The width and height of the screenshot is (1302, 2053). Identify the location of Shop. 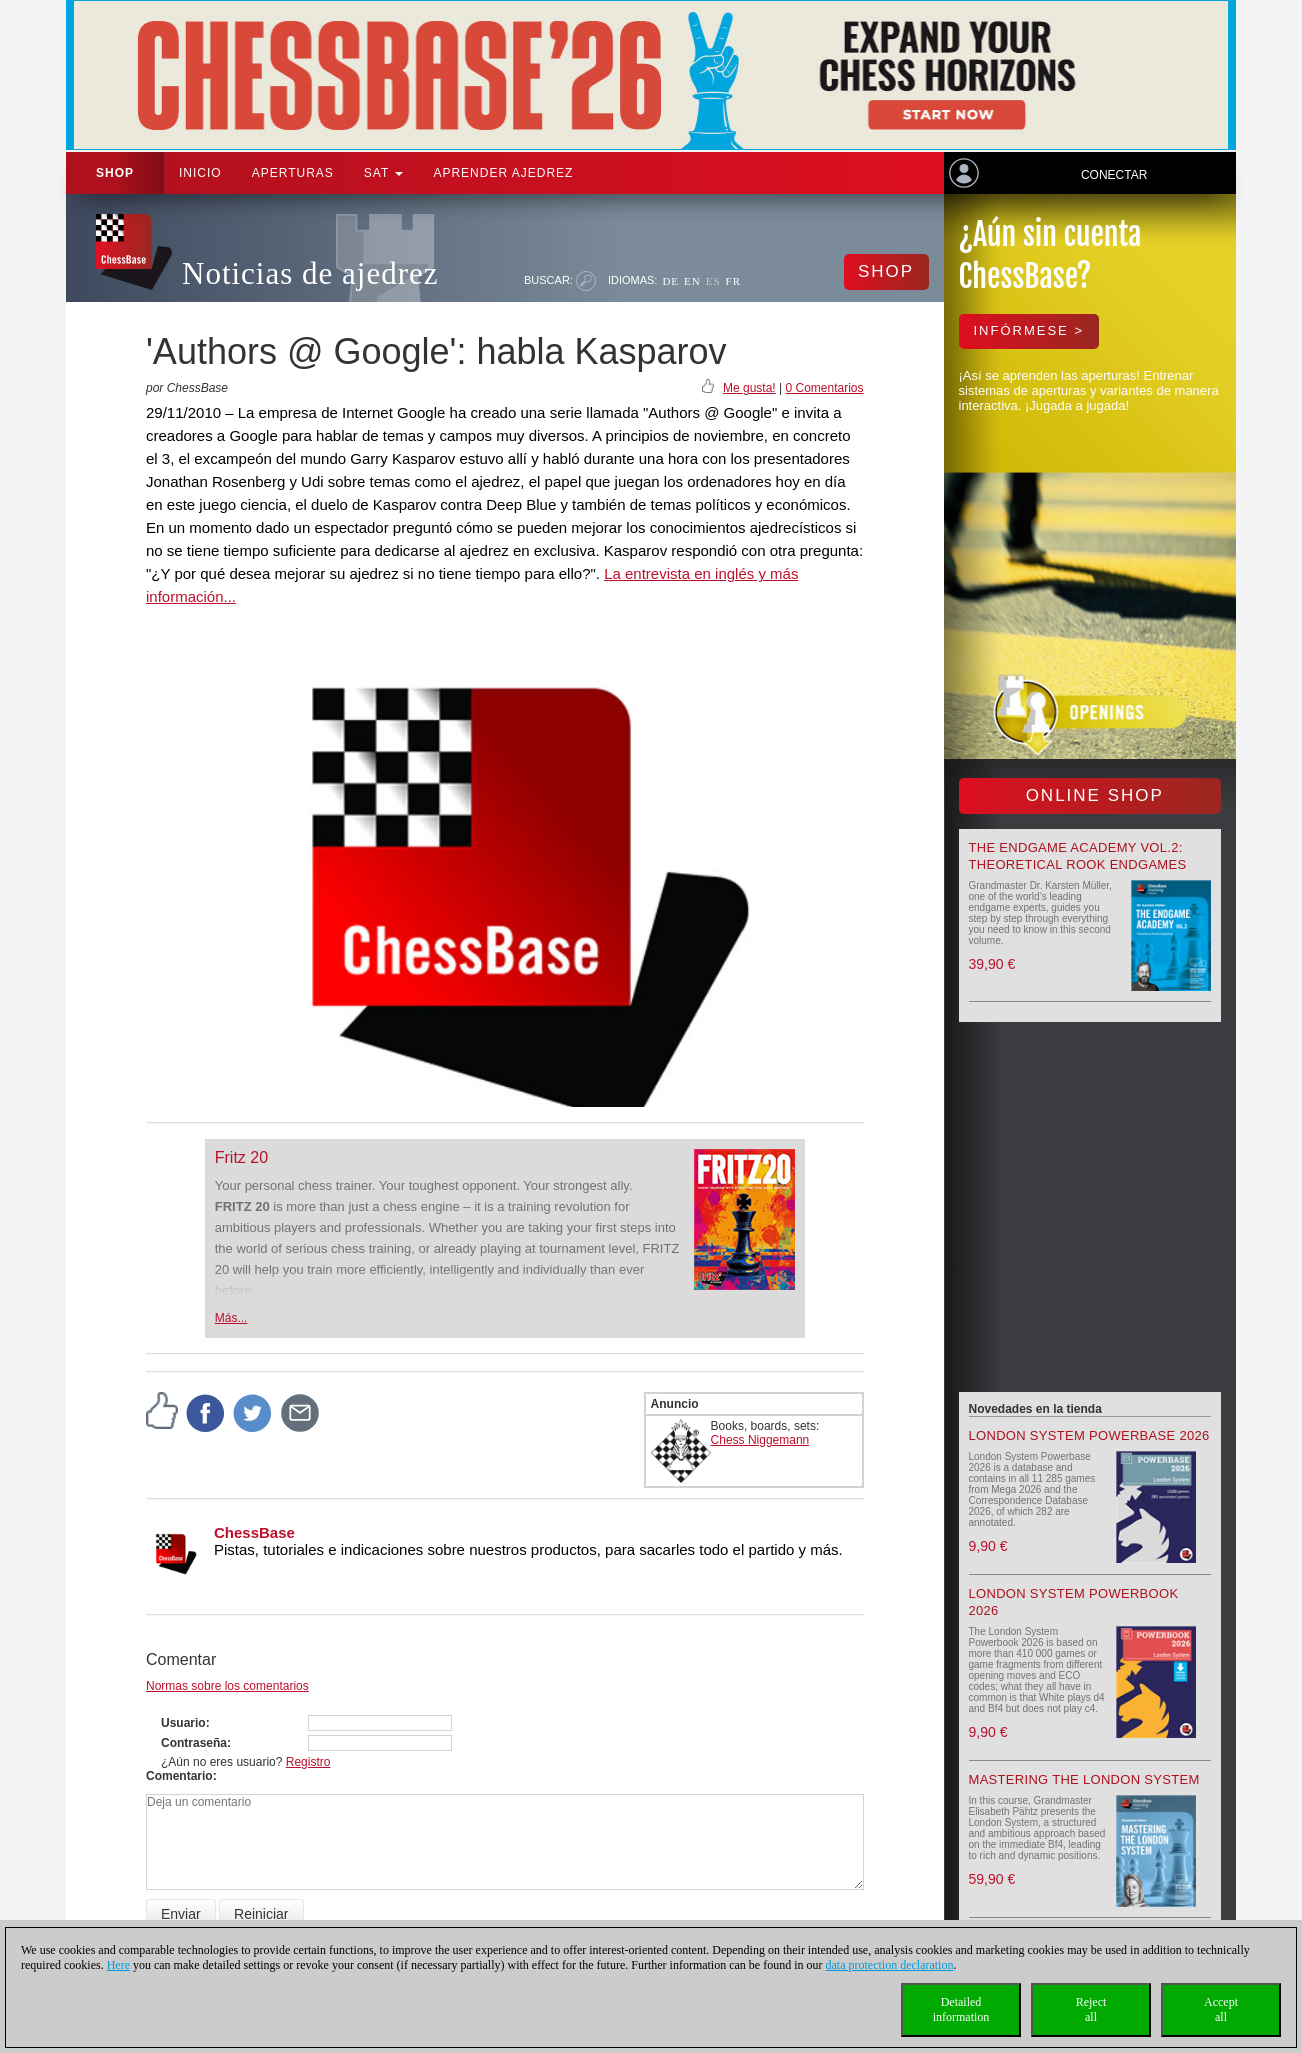
(115, 173).